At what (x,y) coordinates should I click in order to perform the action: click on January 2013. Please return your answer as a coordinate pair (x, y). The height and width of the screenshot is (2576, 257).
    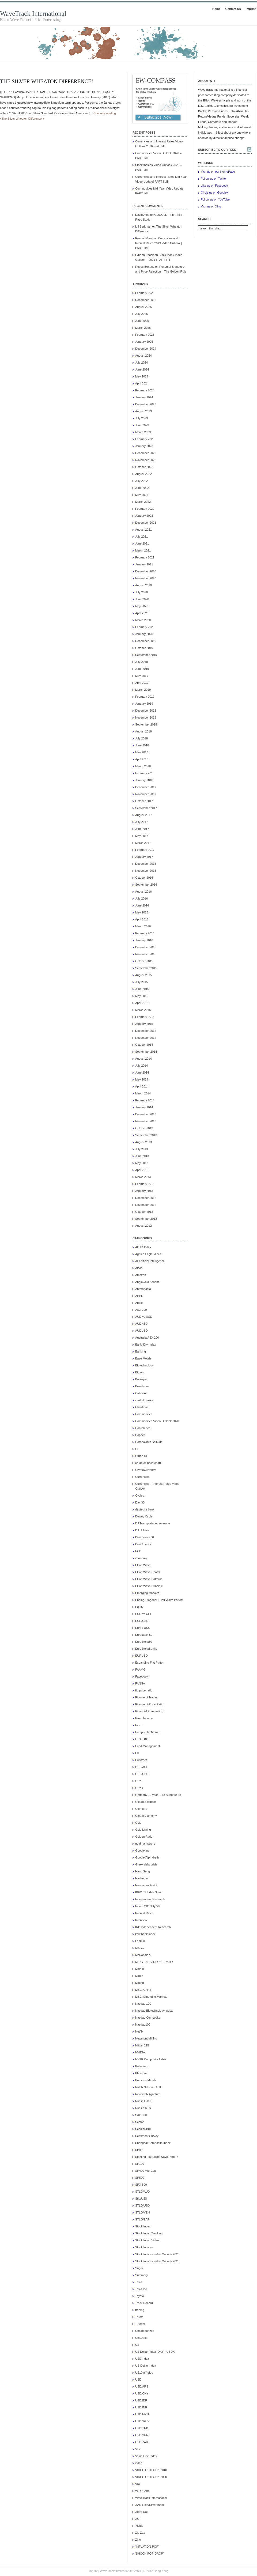
    Looking at the image, I should click on (144, 1190).